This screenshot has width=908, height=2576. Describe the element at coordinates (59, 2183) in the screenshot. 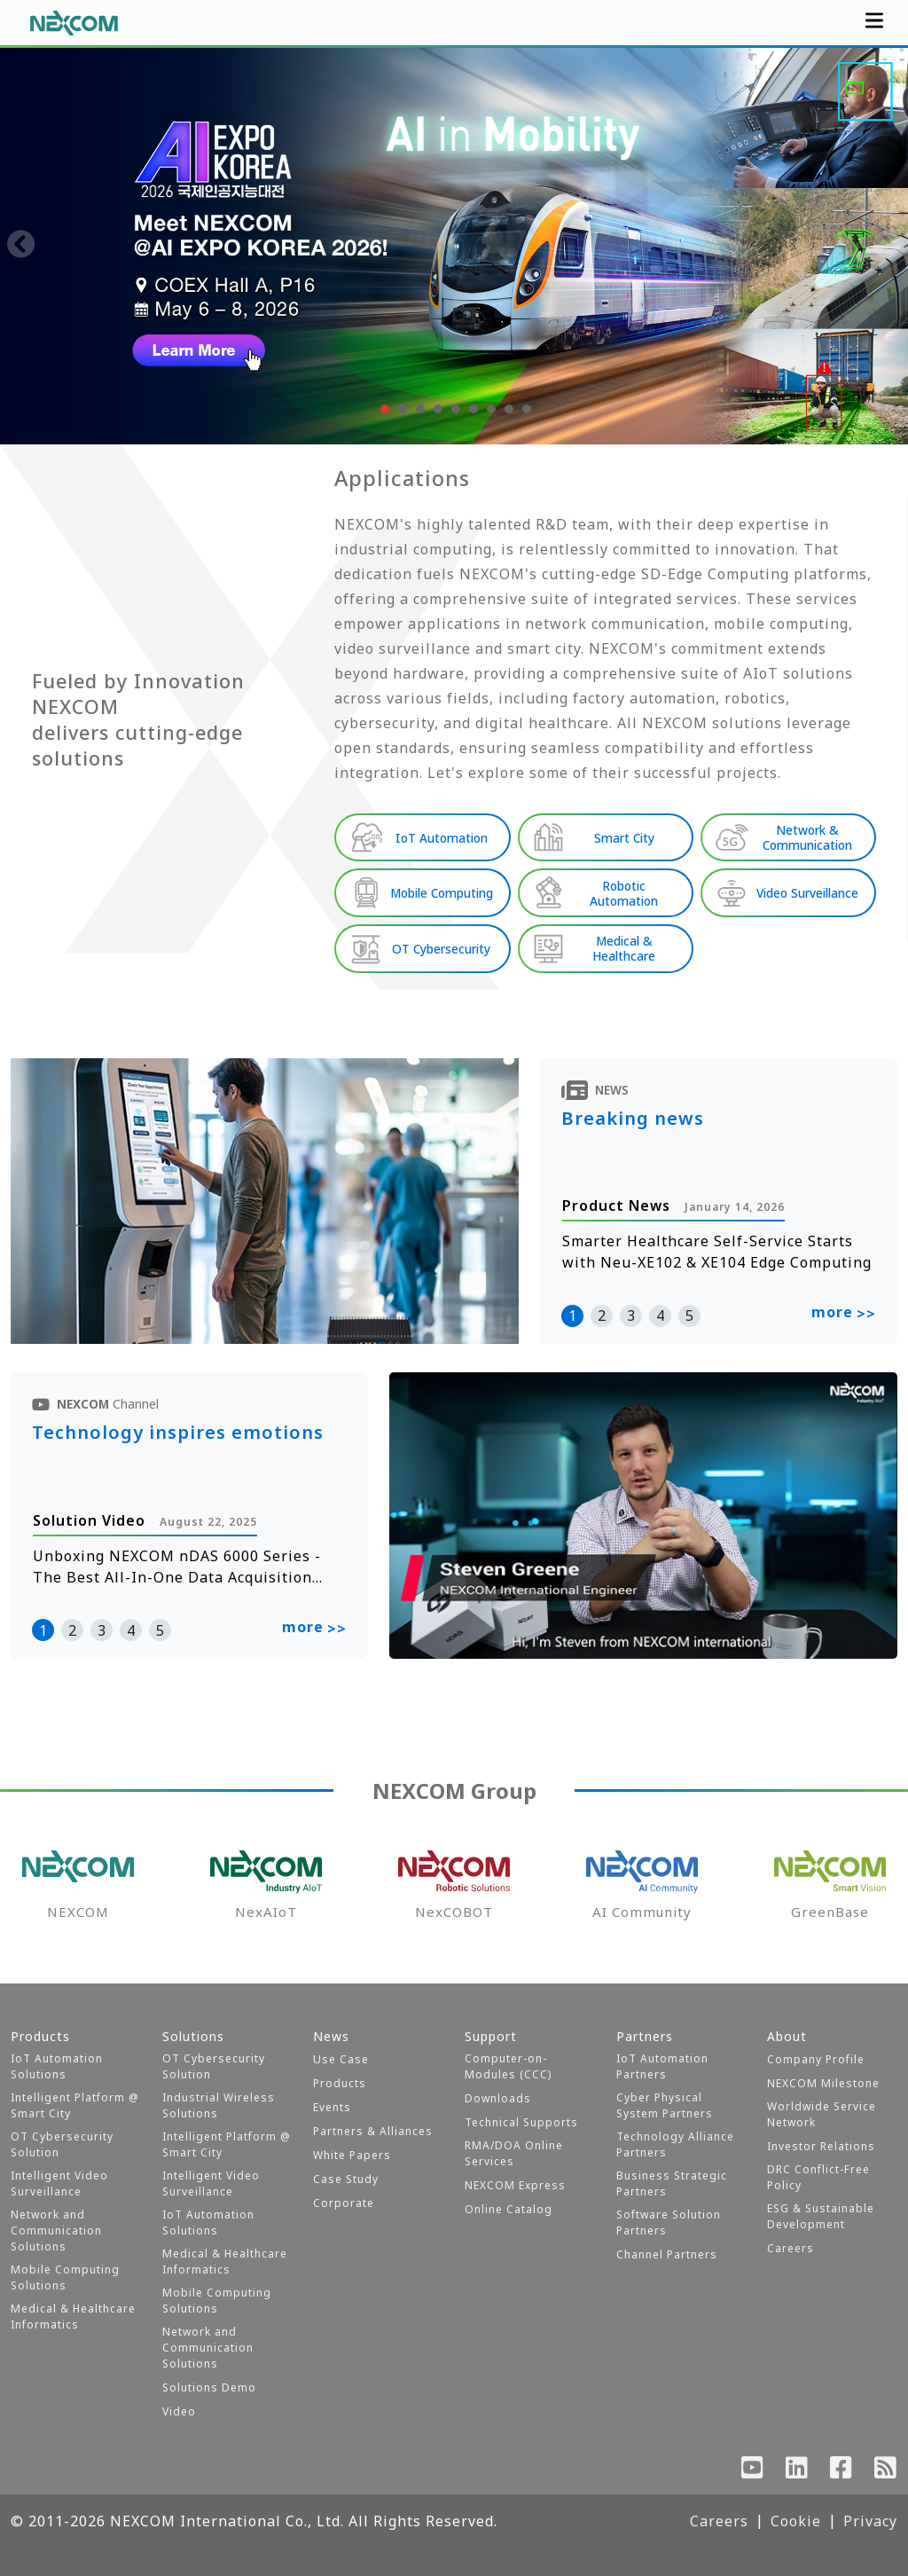

I see `Intelligent Video Surveillance` at that location.